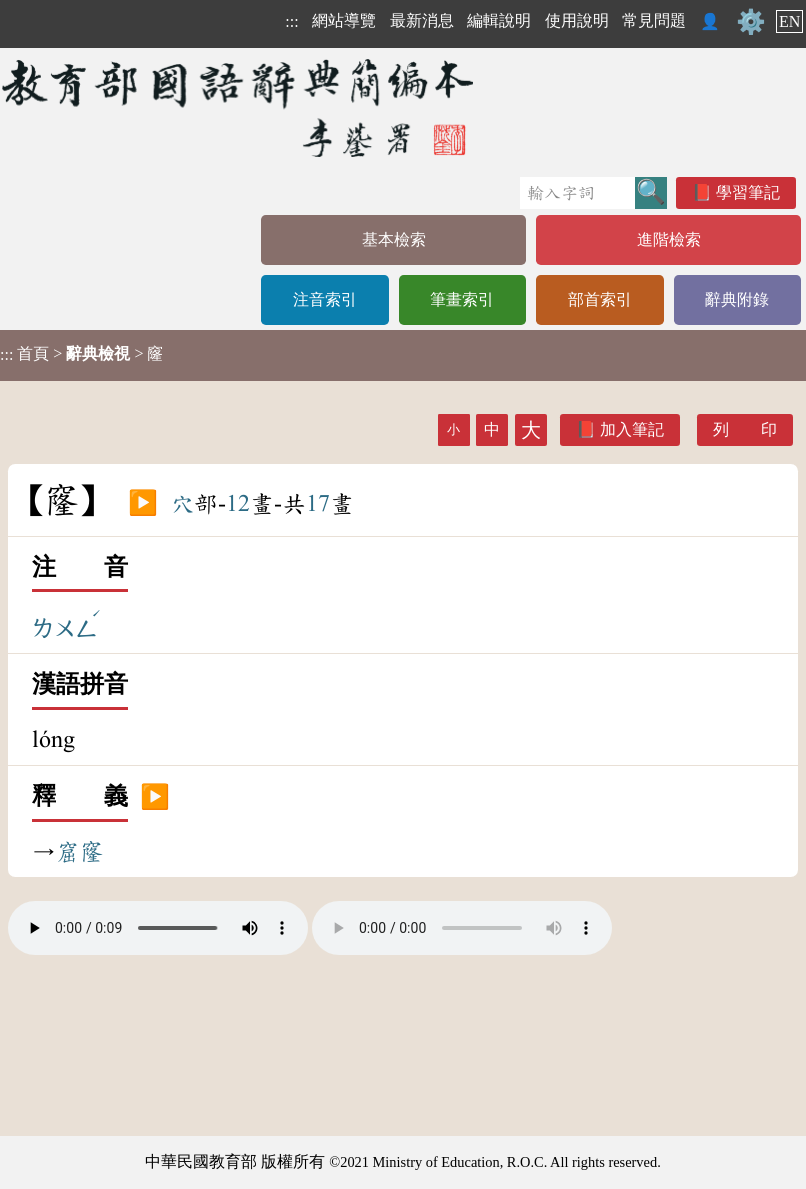 This screenshot has height=1189, width=806. Describe the element at coordinates (394, 239) in the screenshot. I see `基本檢索` at that location.